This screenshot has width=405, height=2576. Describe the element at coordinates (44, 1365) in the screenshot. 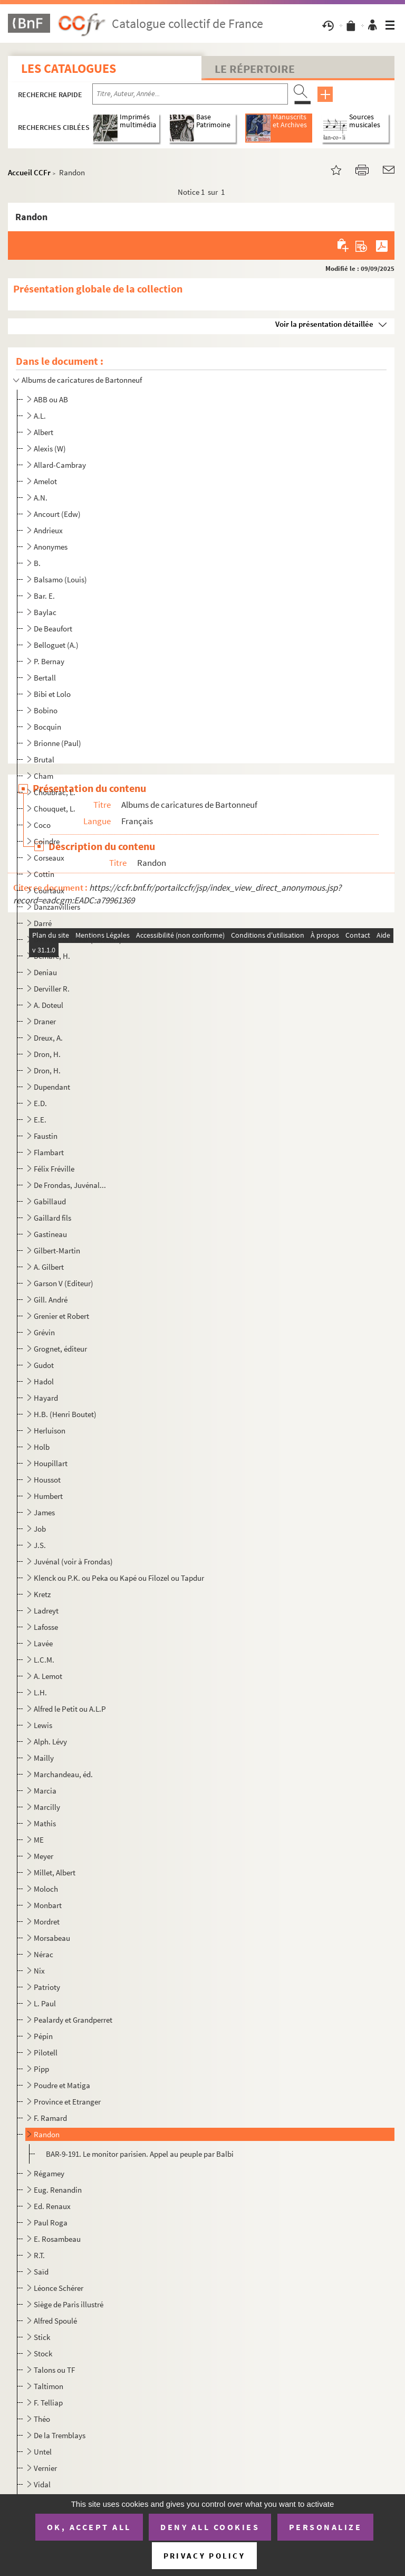

I see `Gudot` at that location.